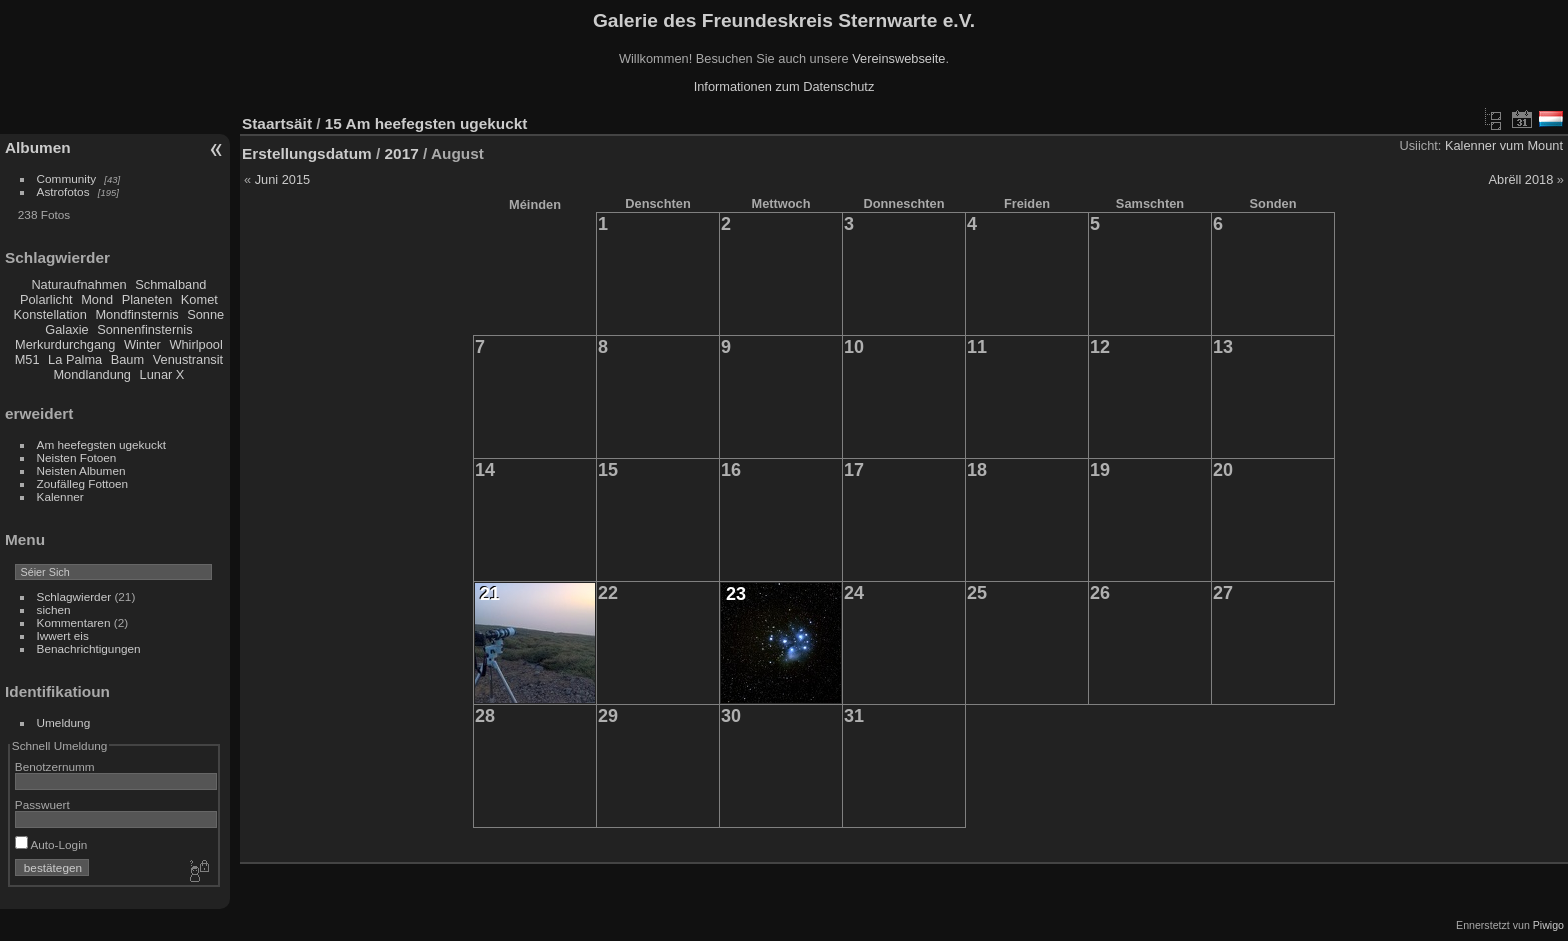 This screenshot has width=1568, height=941. I want to click on Umeldung, so click(64, 722).